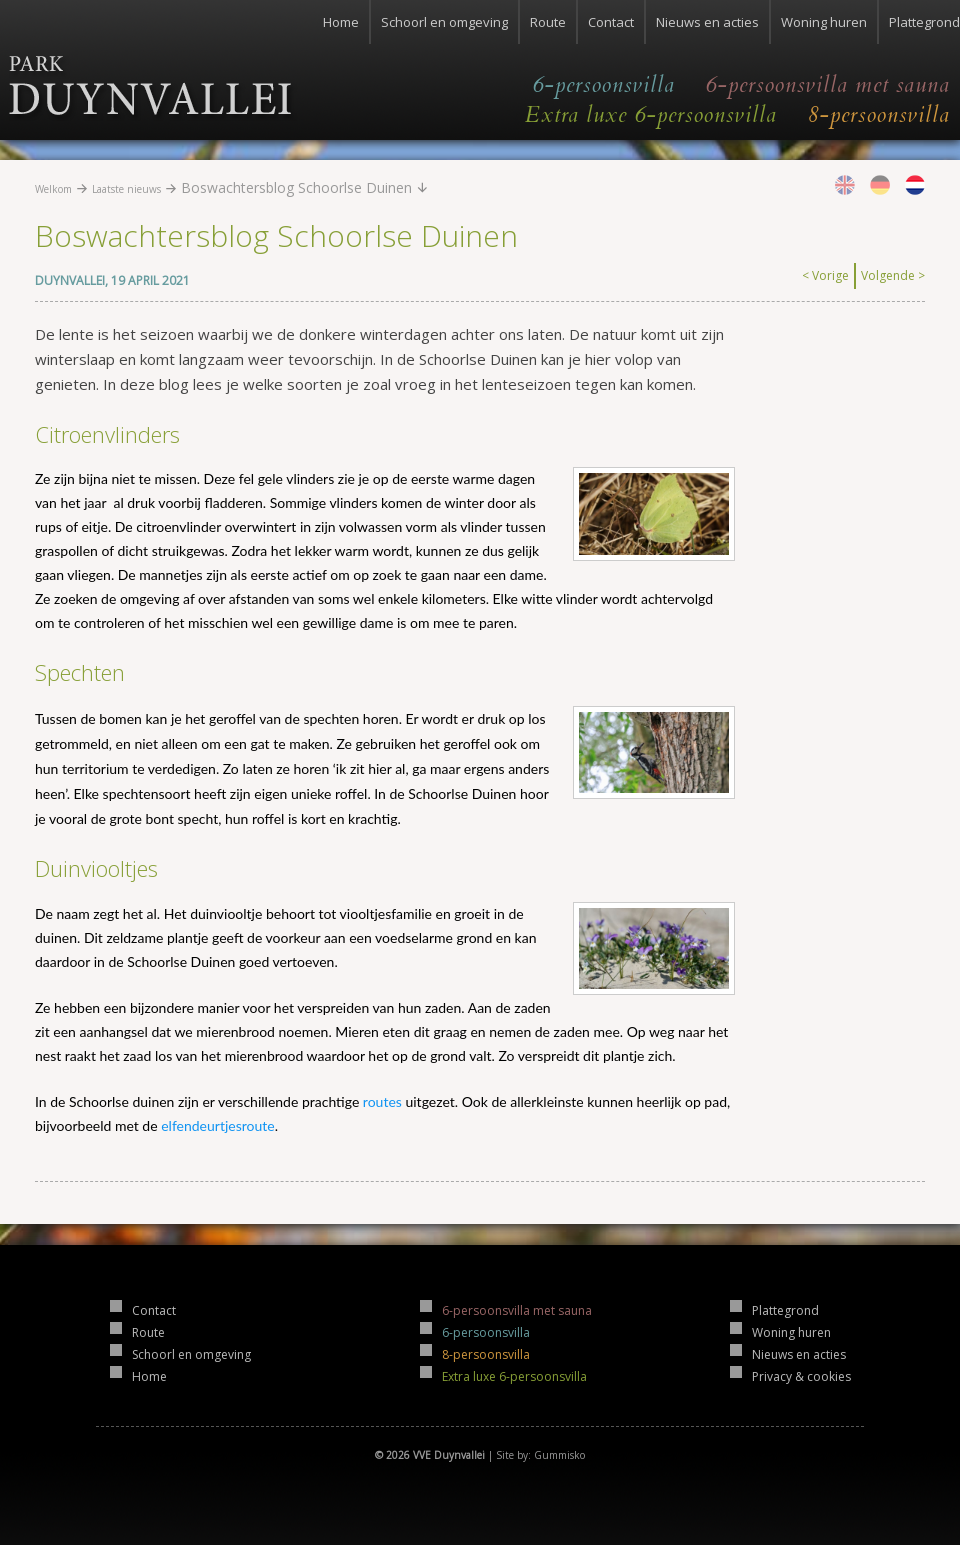 The width and height of the screenshot is (960, 1545). I want to click on Schoorl en omgeving, so click(444, 22).